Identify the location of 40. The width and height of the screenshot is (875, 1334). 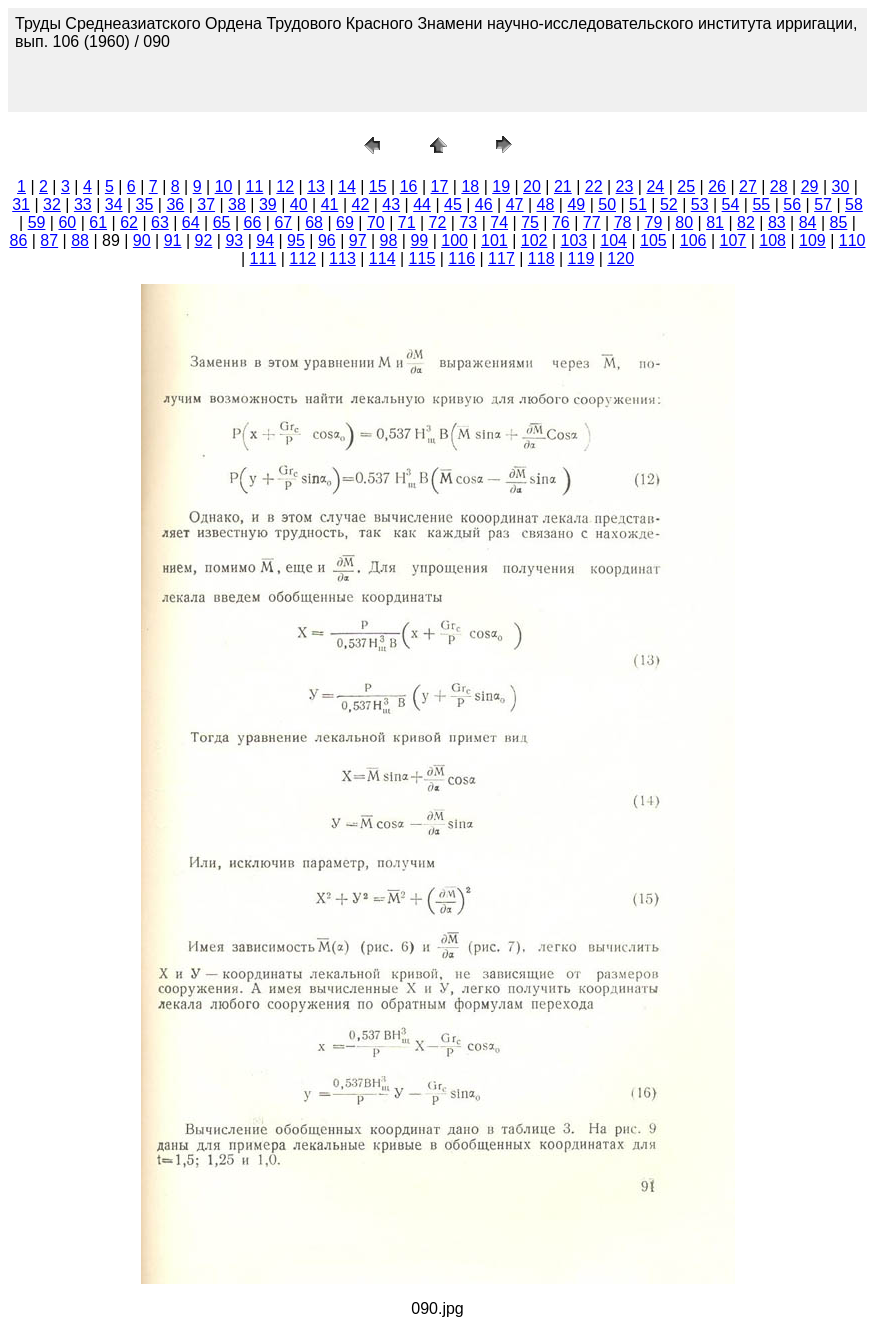
(299, 204).